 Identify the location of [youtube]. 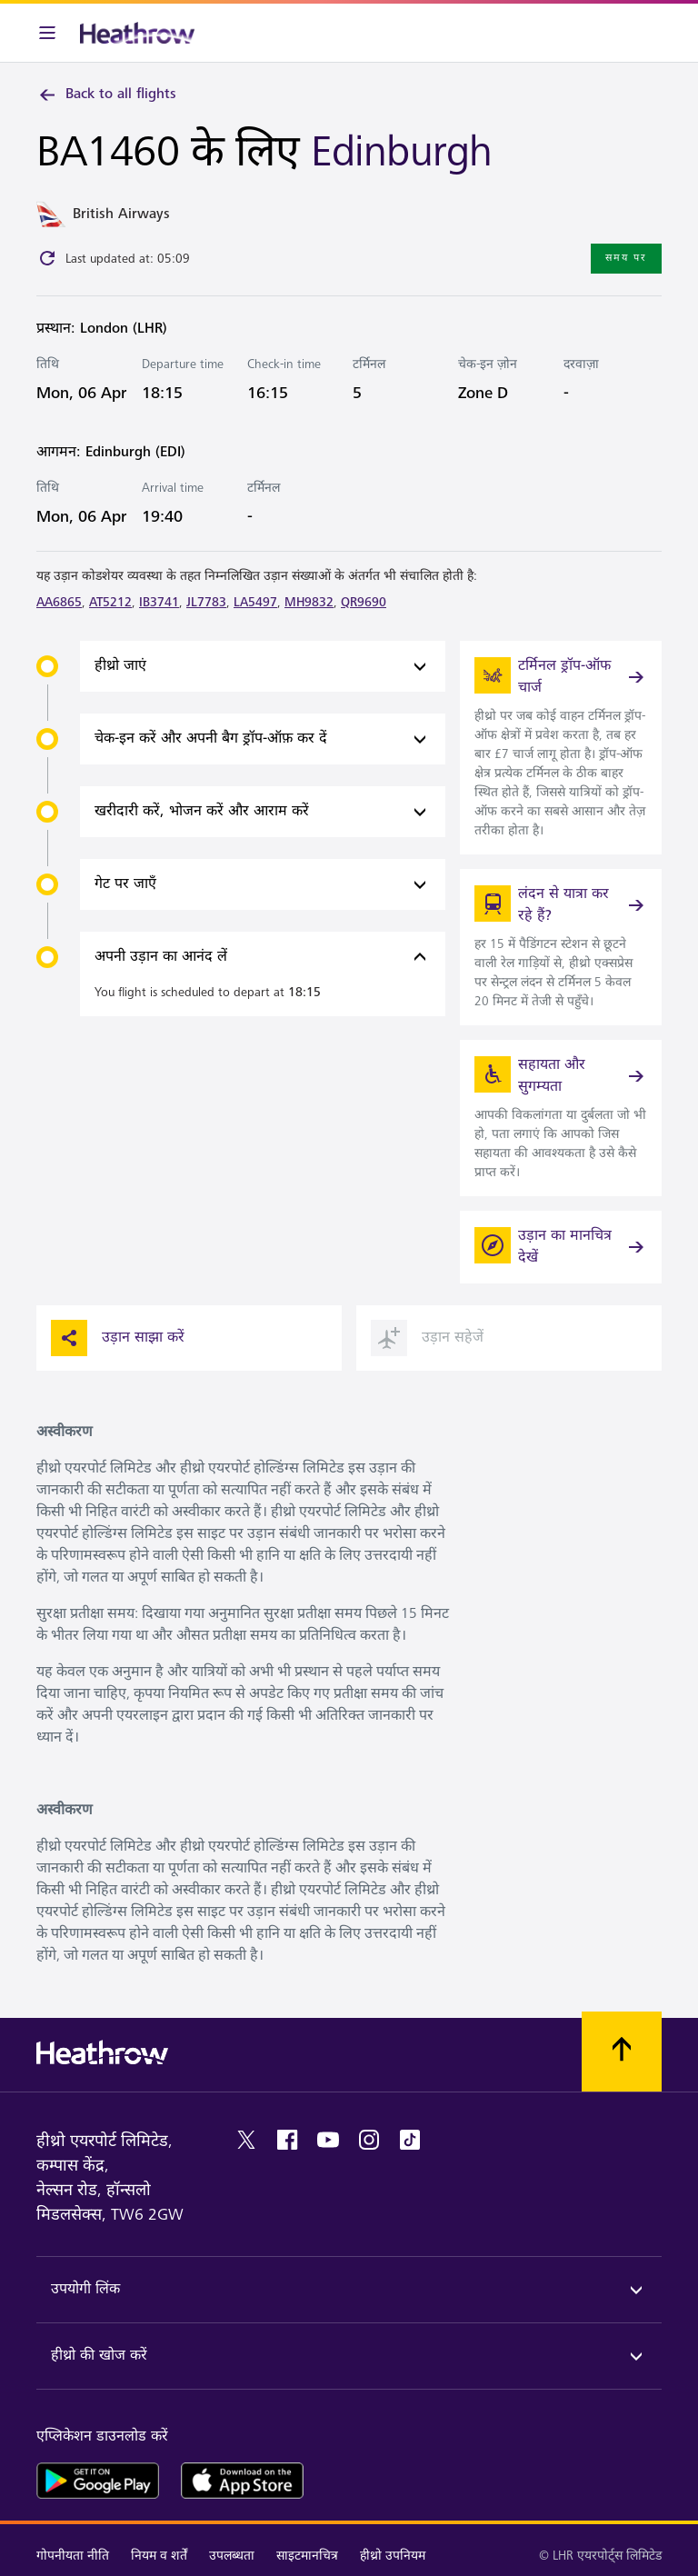
(328, 2140).